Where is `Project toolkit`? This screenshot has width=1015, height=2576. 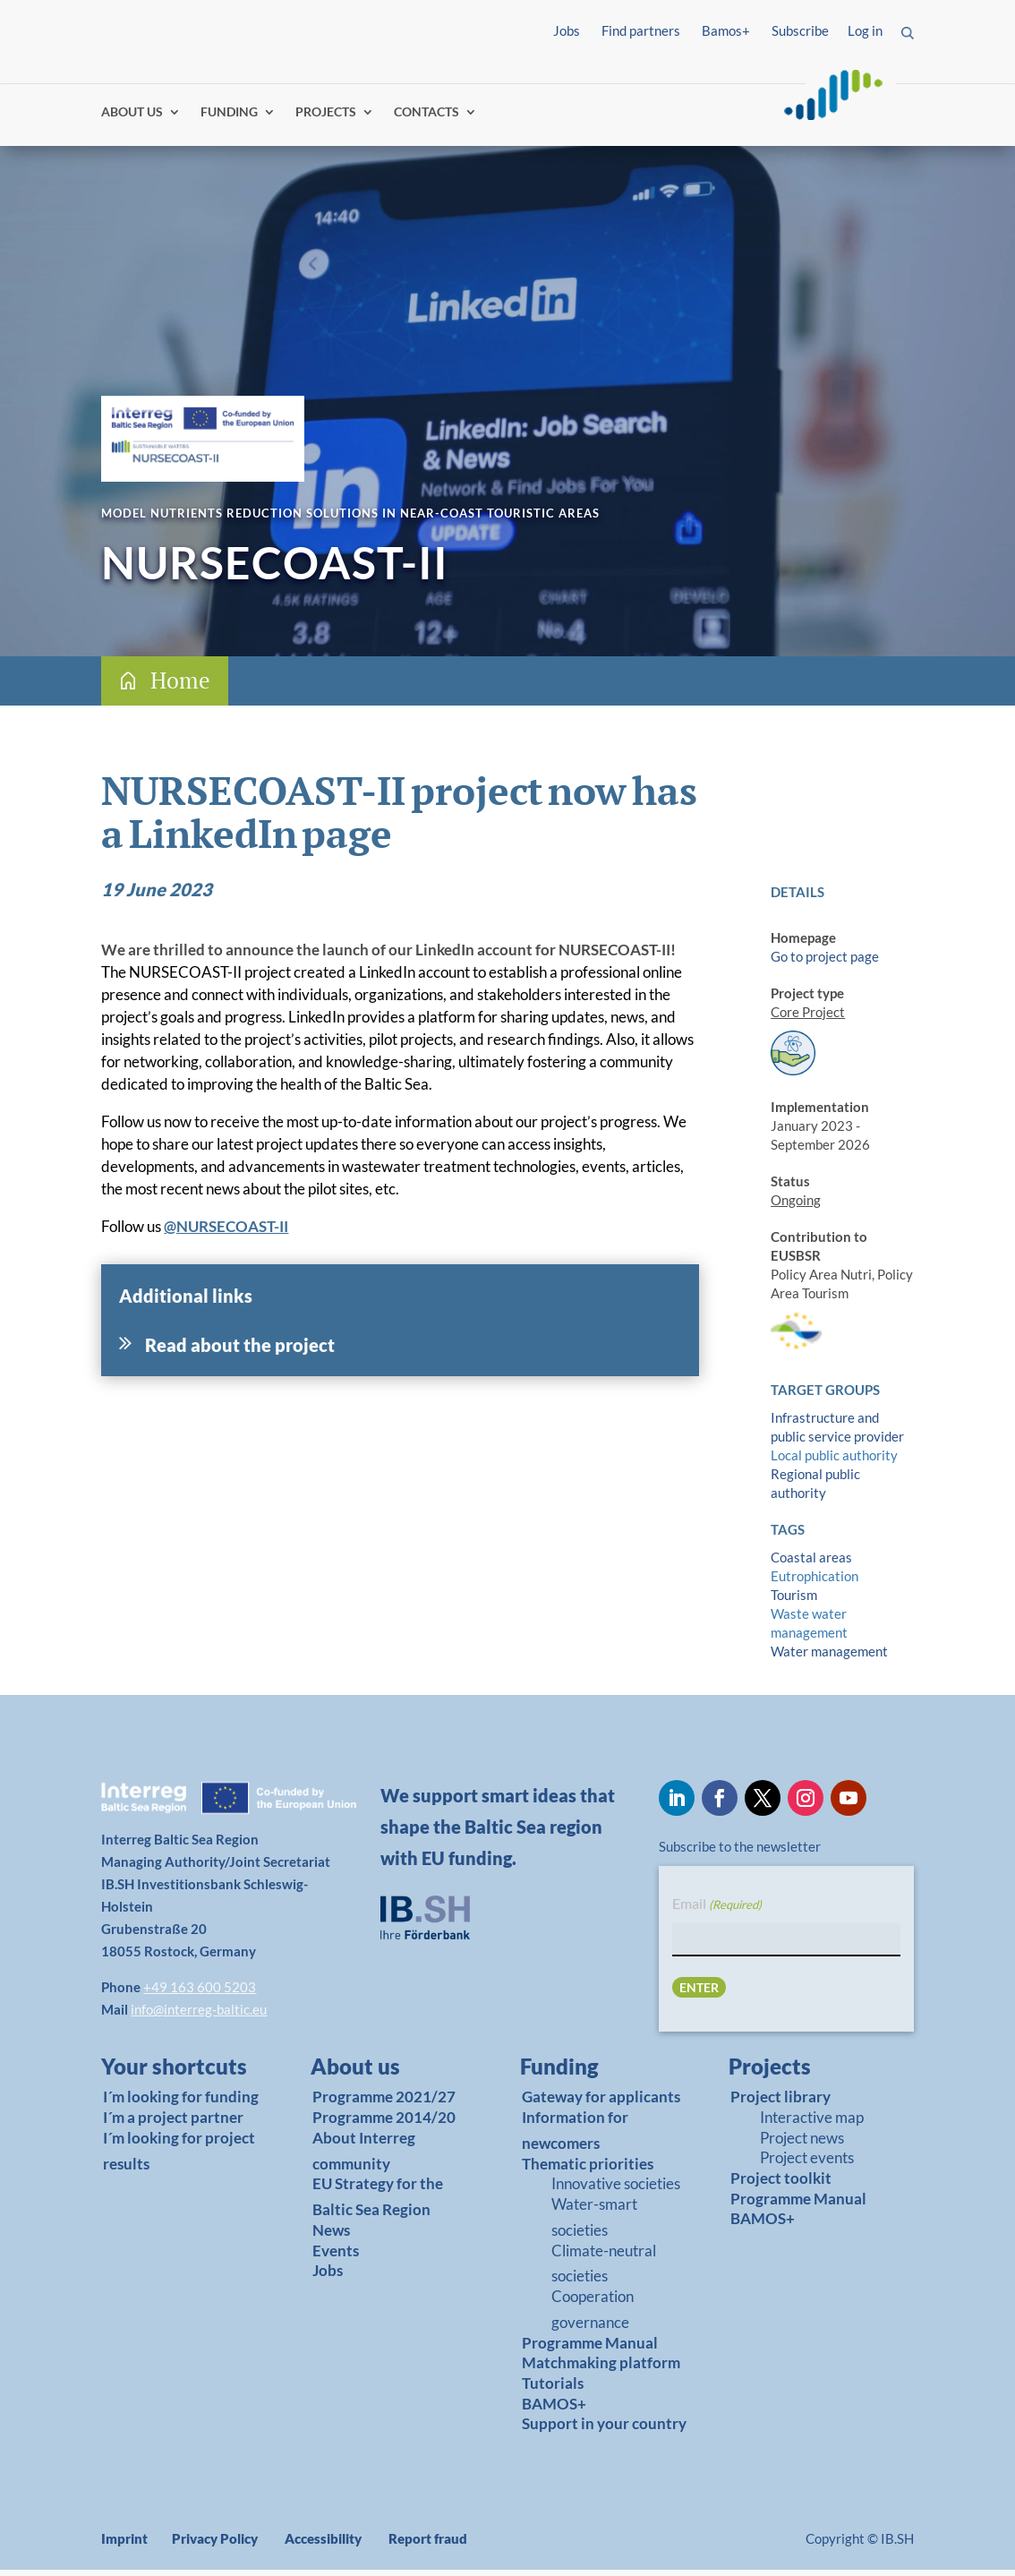
Project toolkit is located at coordinates (781, 2184).